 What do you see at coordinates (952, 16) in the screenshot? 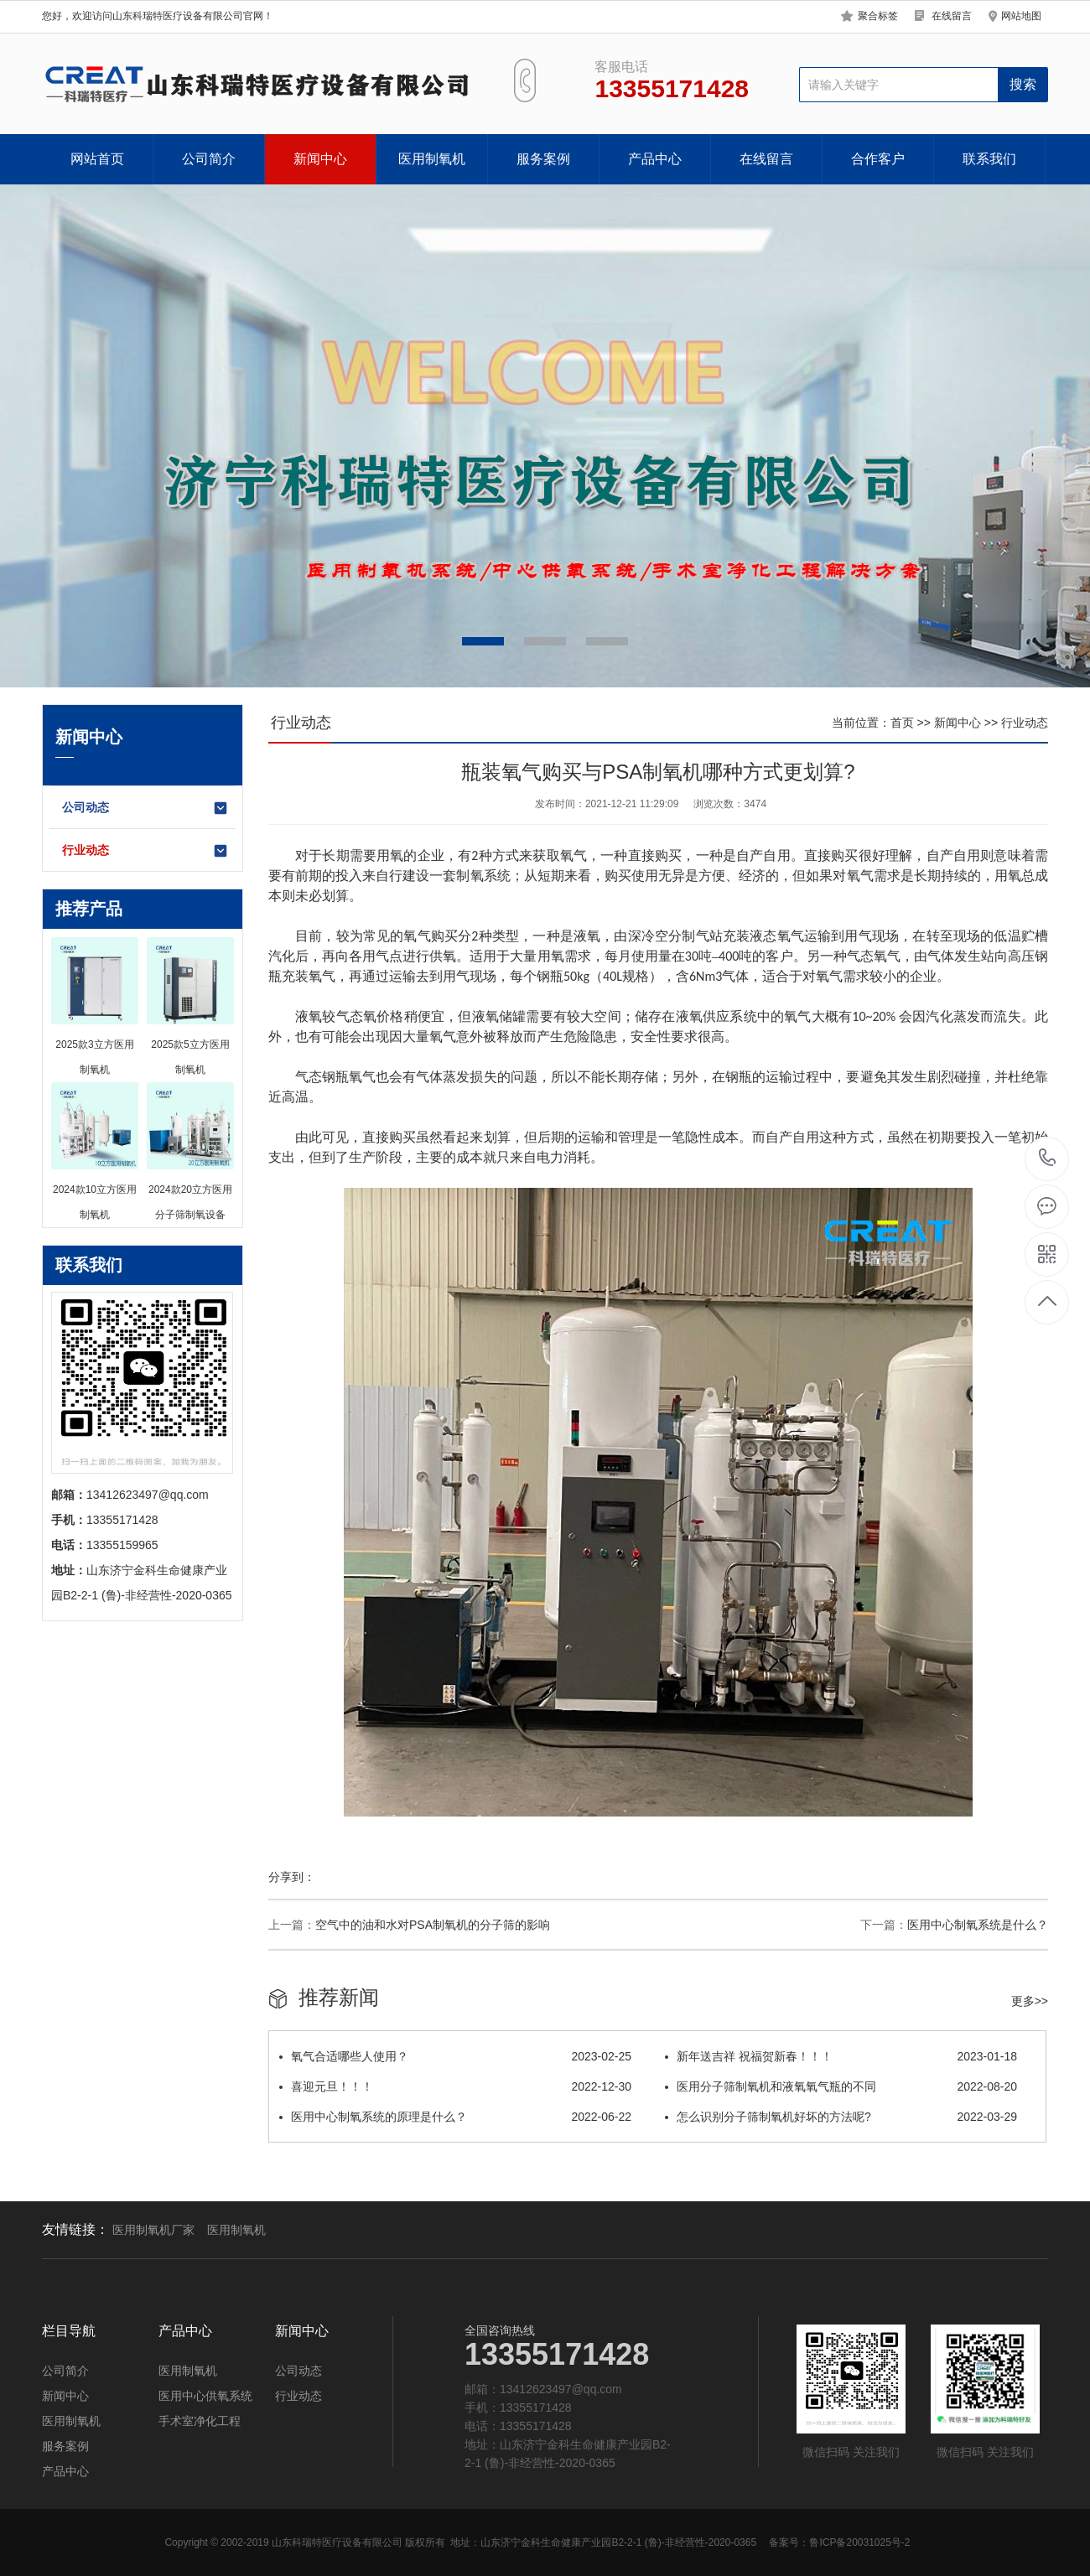
I see `在线留言` at bounding box center [952, 16].